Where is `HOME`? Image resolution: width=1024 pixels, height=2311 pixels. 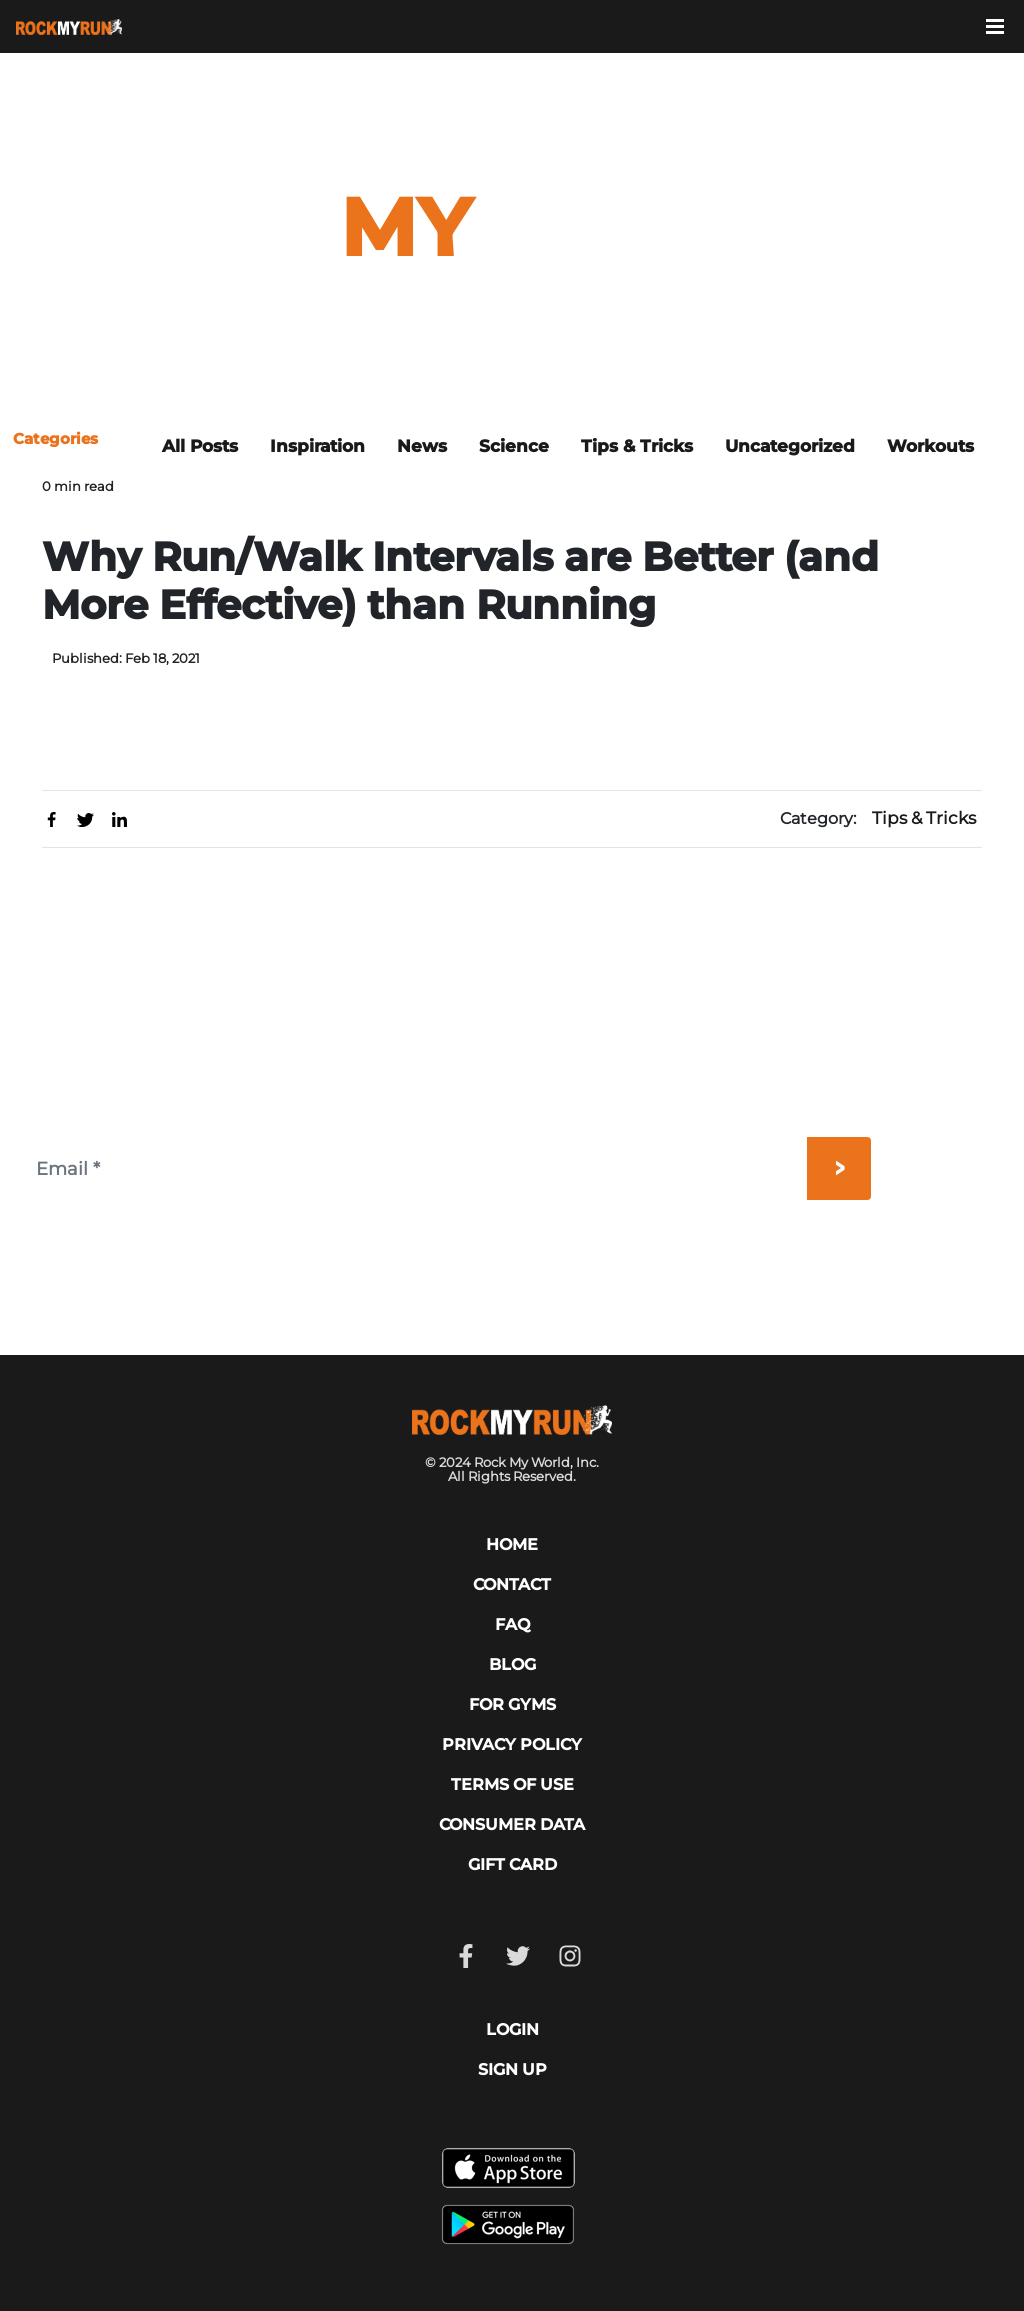 HOME is located at coordinates (512, 1544).